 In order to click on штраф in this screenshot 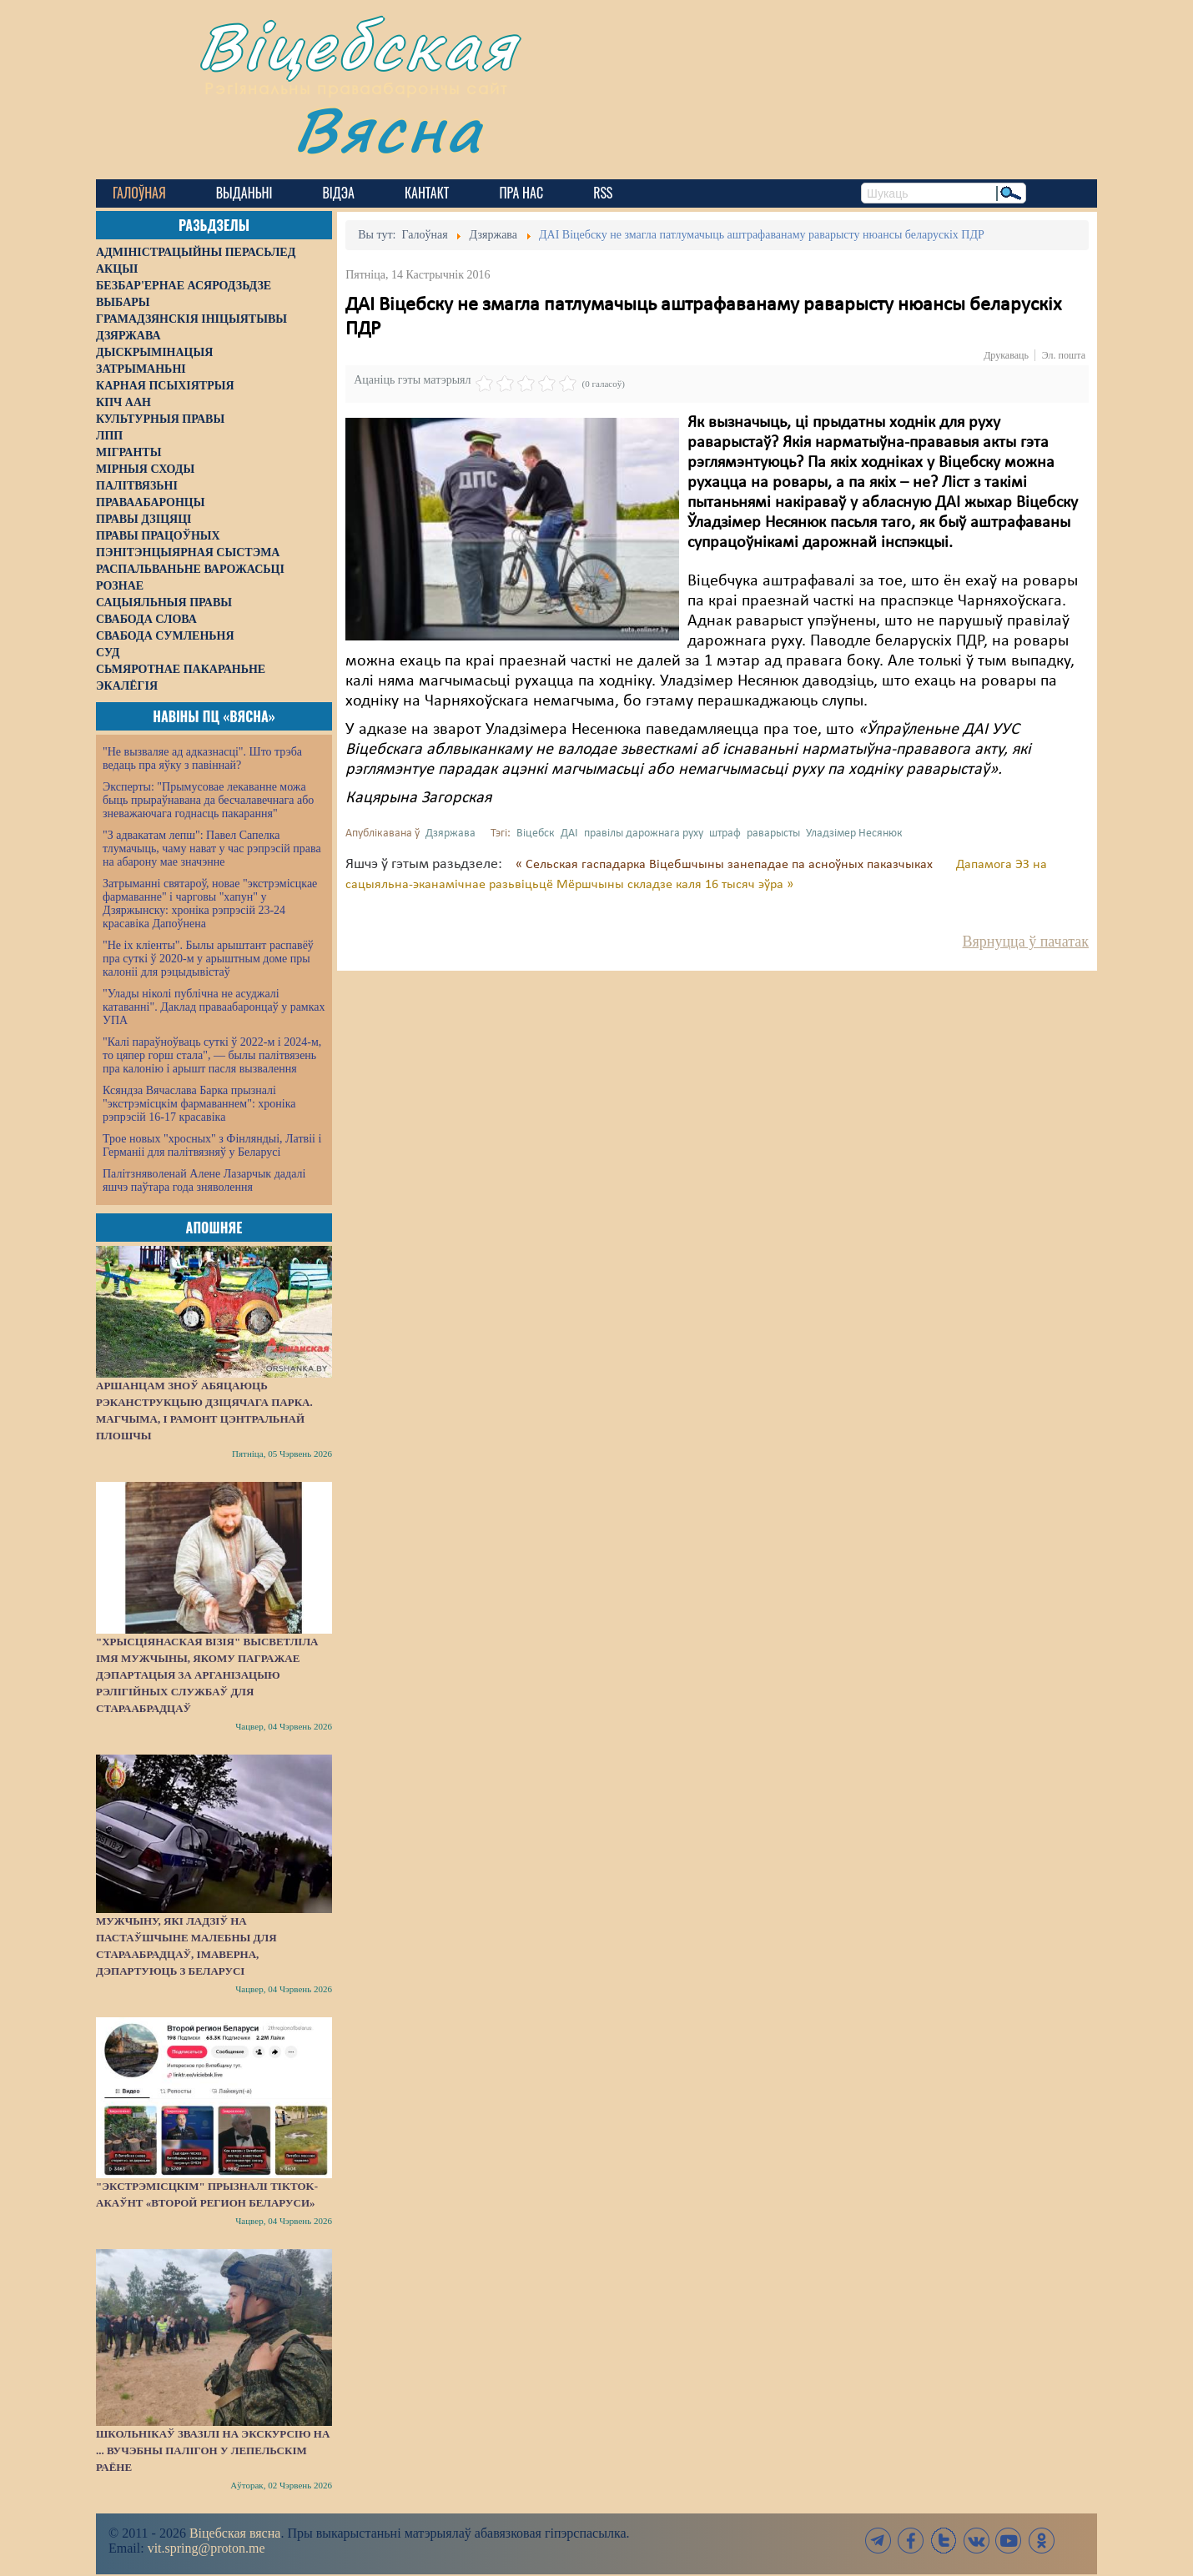, I will do `click(725, 833)`.